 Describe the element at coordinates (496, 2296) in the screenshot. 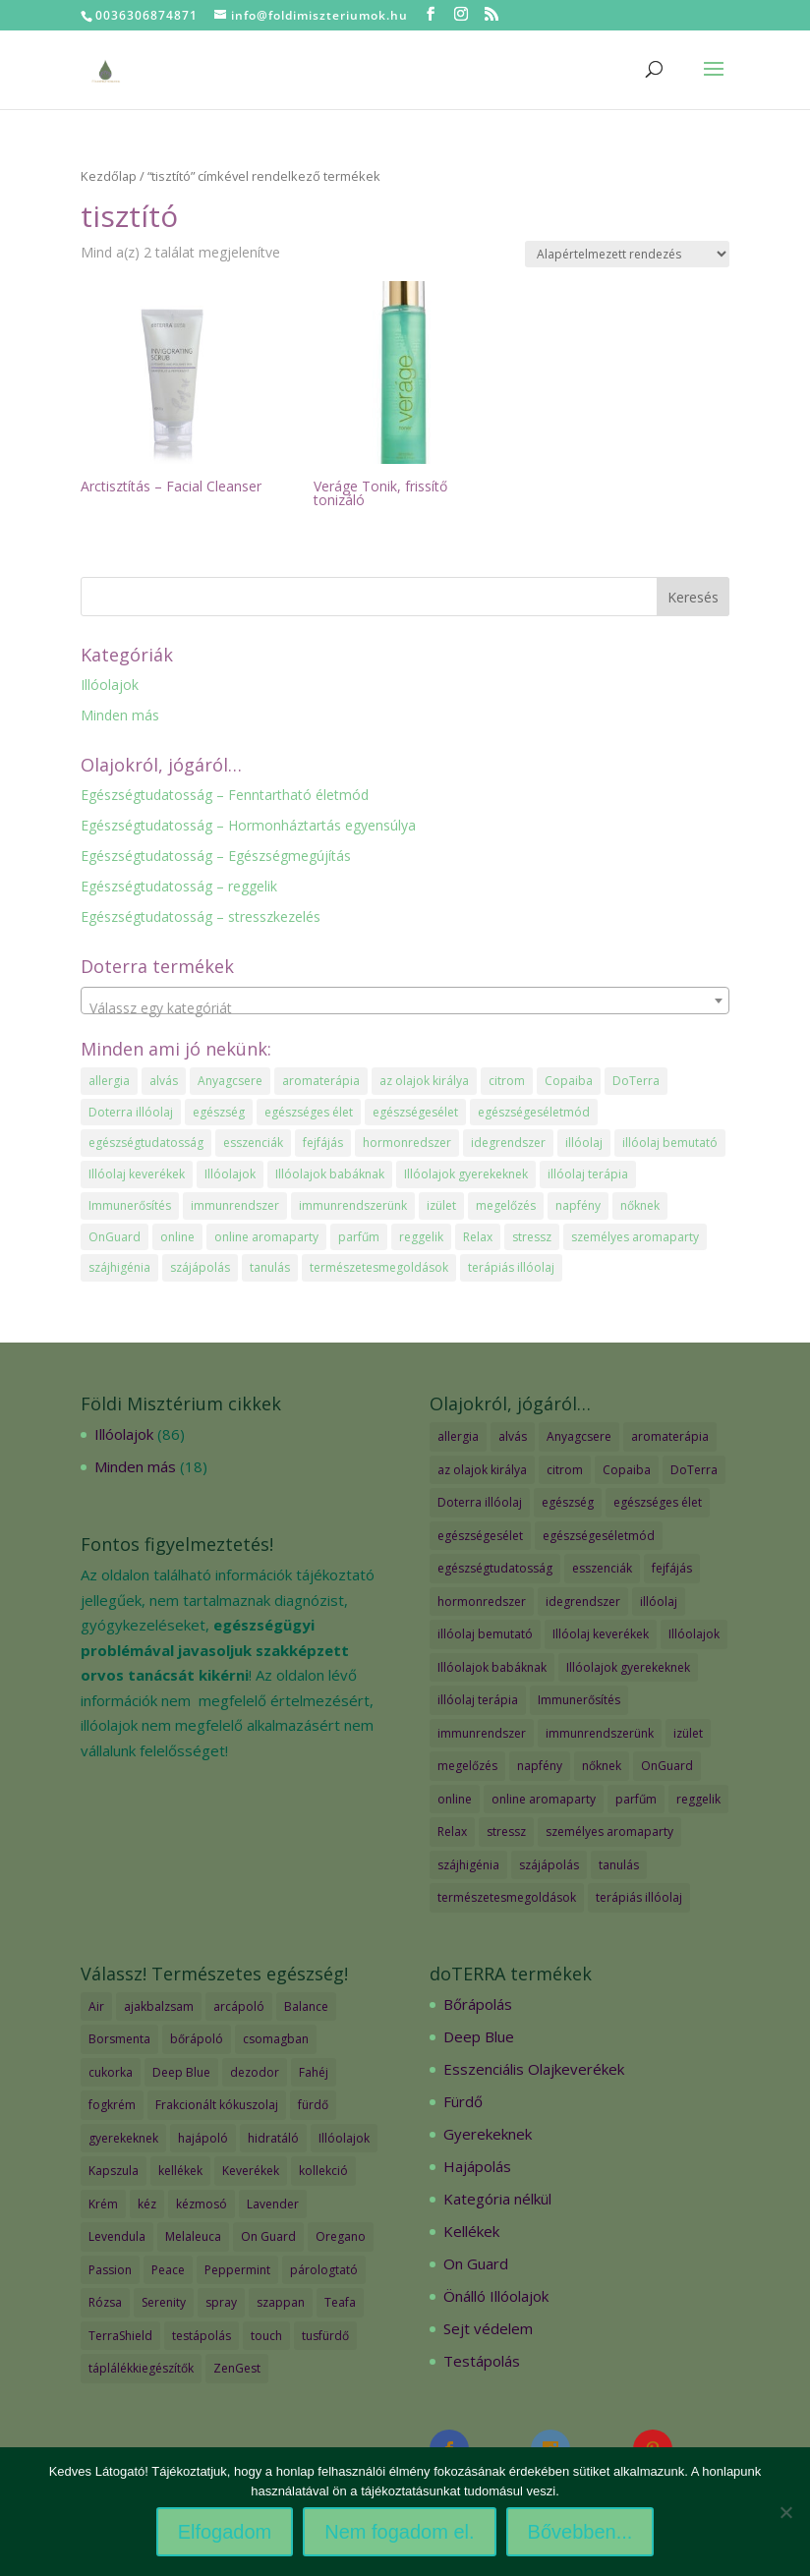

I see `Önálló Illóolajok` at that location.